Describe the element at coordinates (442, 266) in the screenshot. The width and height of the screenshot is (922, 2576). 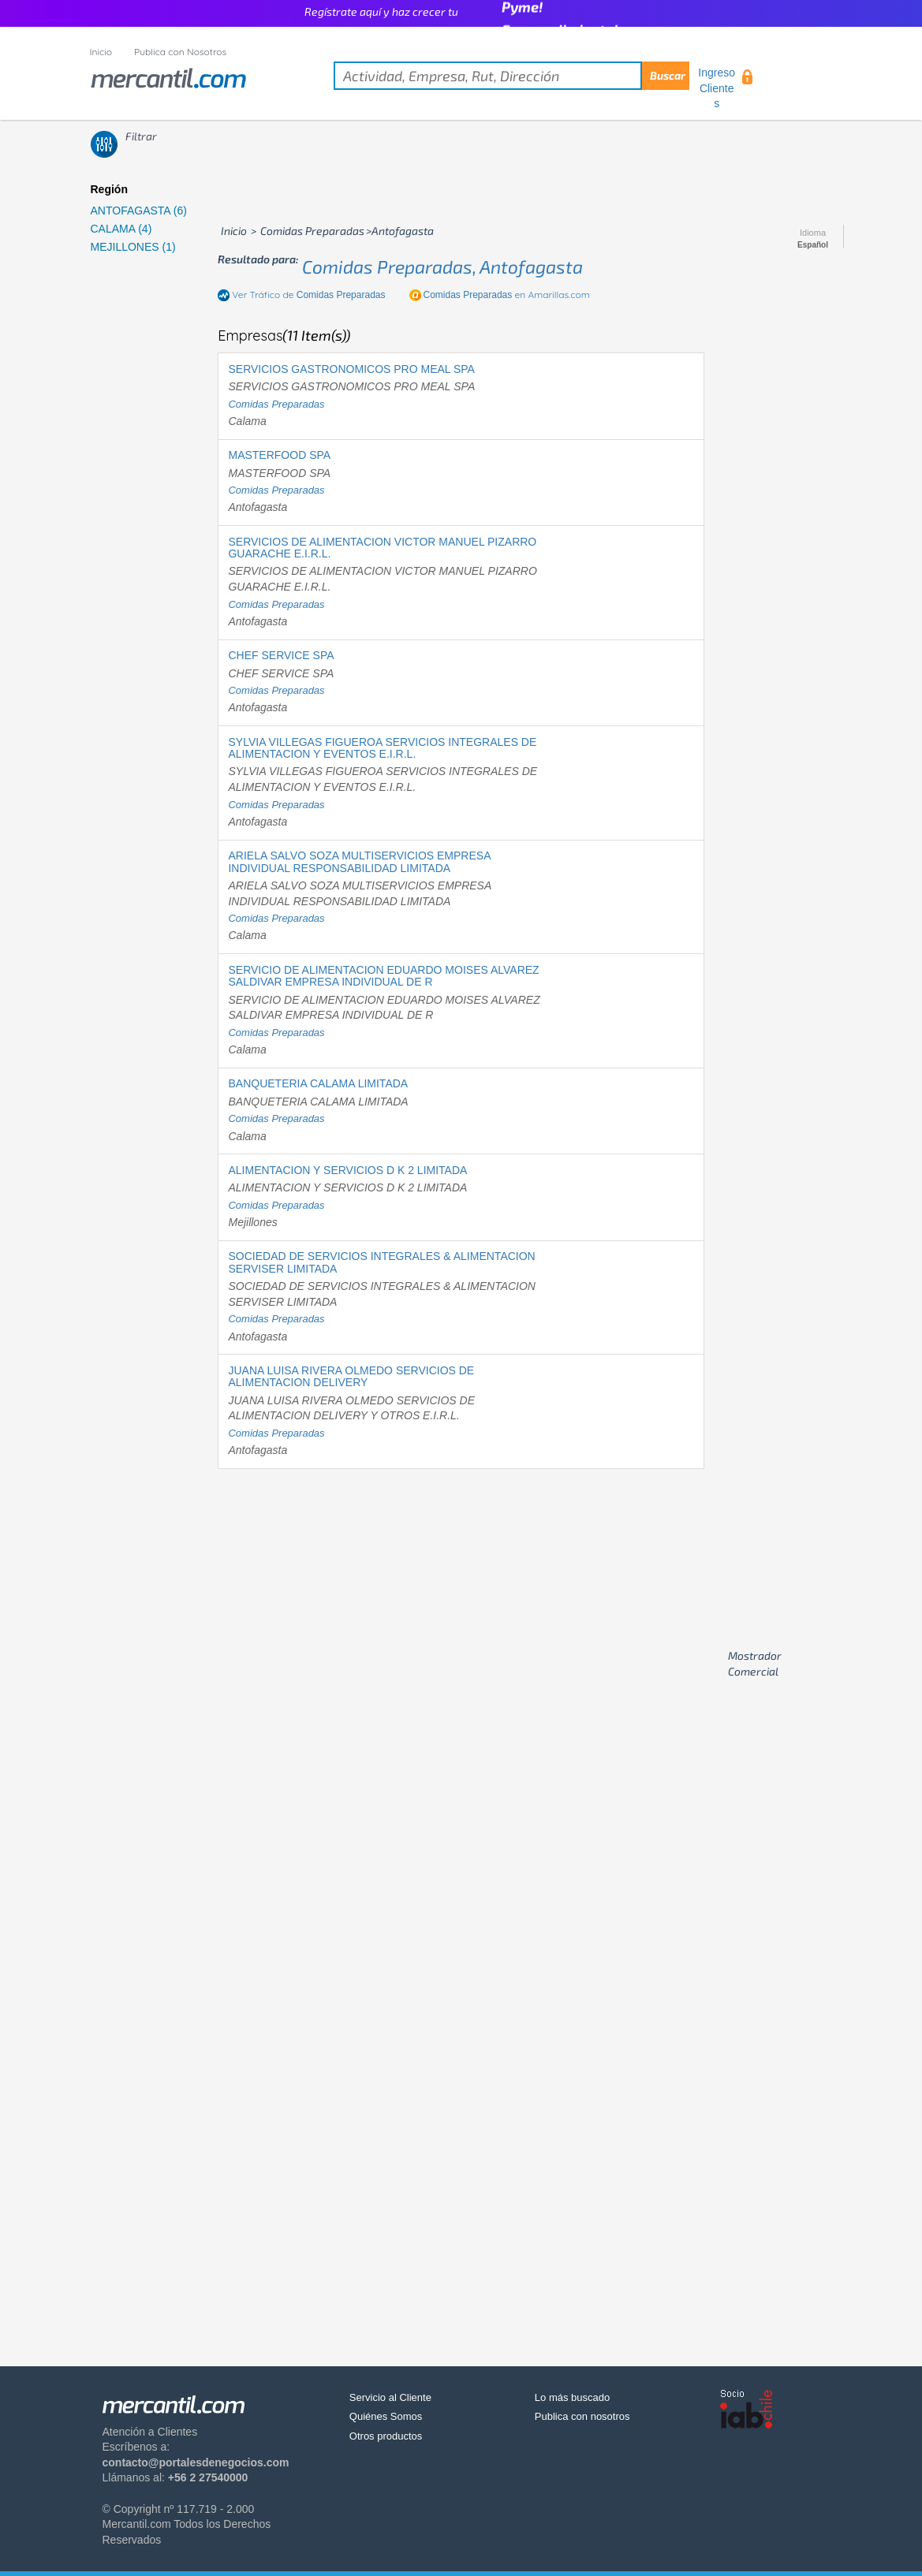
I see `comidas preparadas, antofagasta` at that location.